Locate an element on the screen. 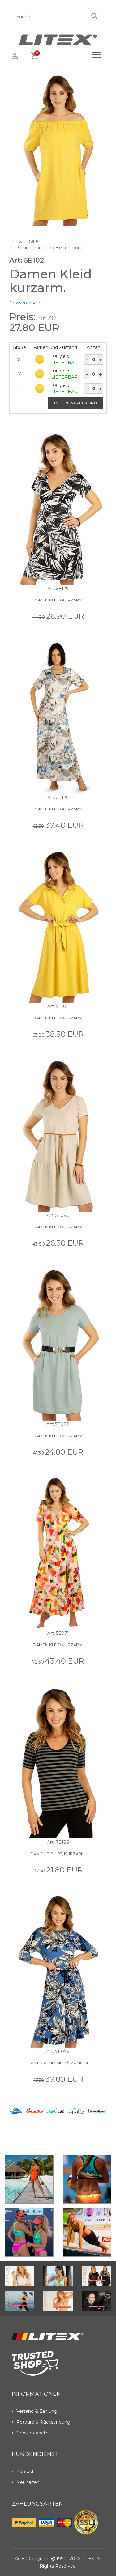 The height and width of the screenshot is (2576, 116). Grössentabelle is located at coordinates (25, 303).